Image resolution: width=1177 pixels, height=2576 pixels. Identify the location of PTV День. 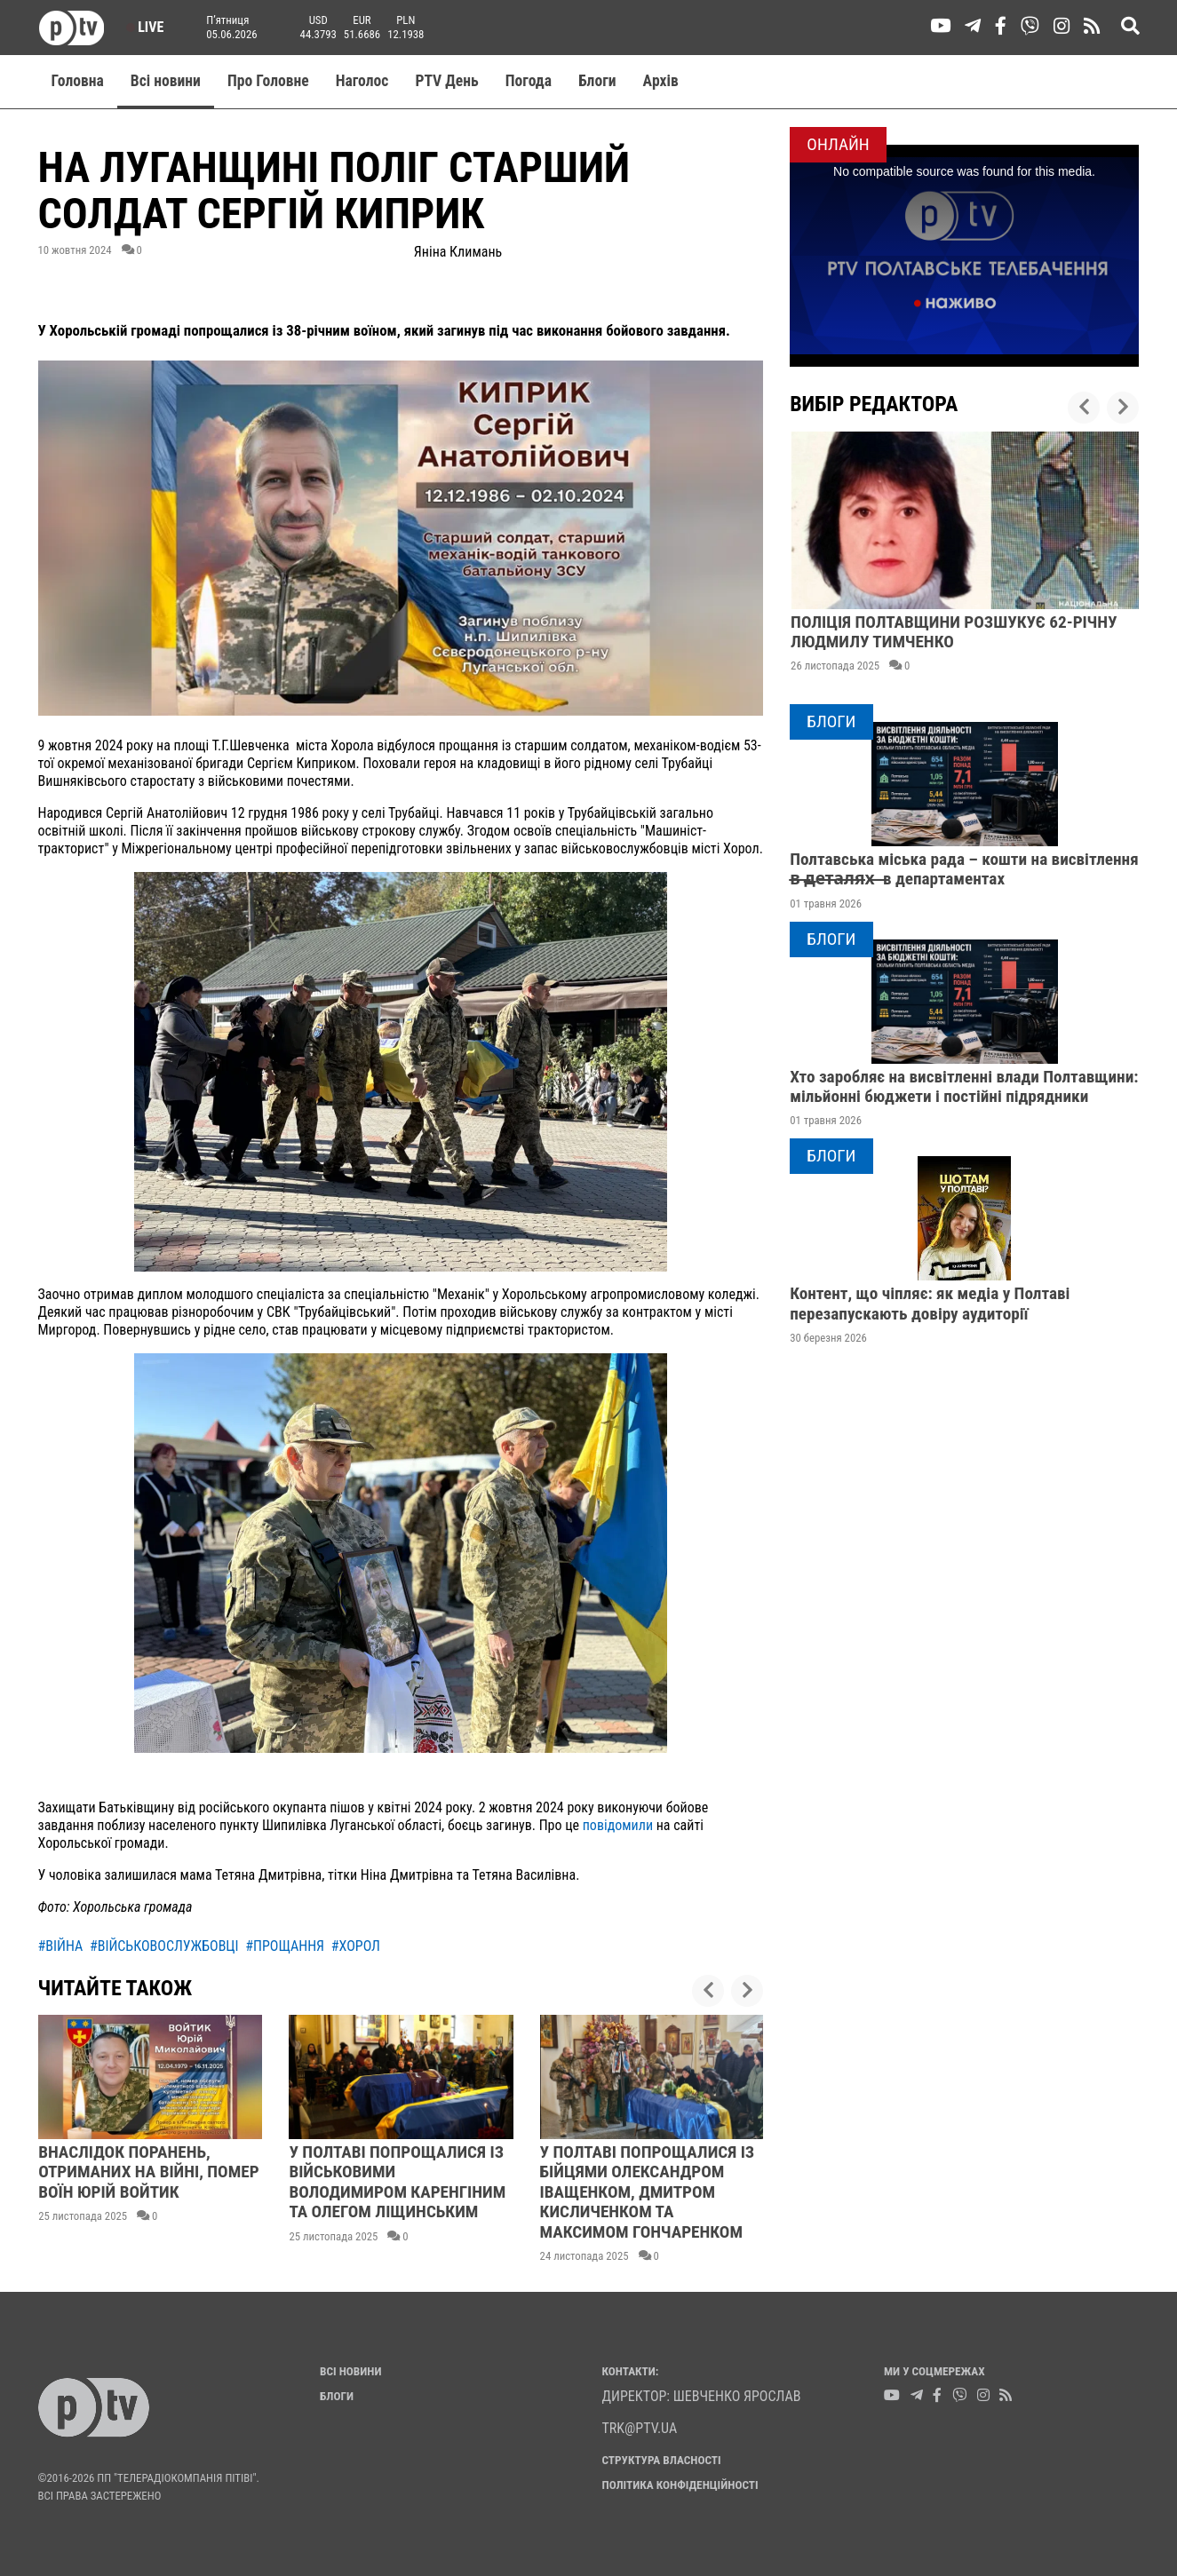
(446, 81).